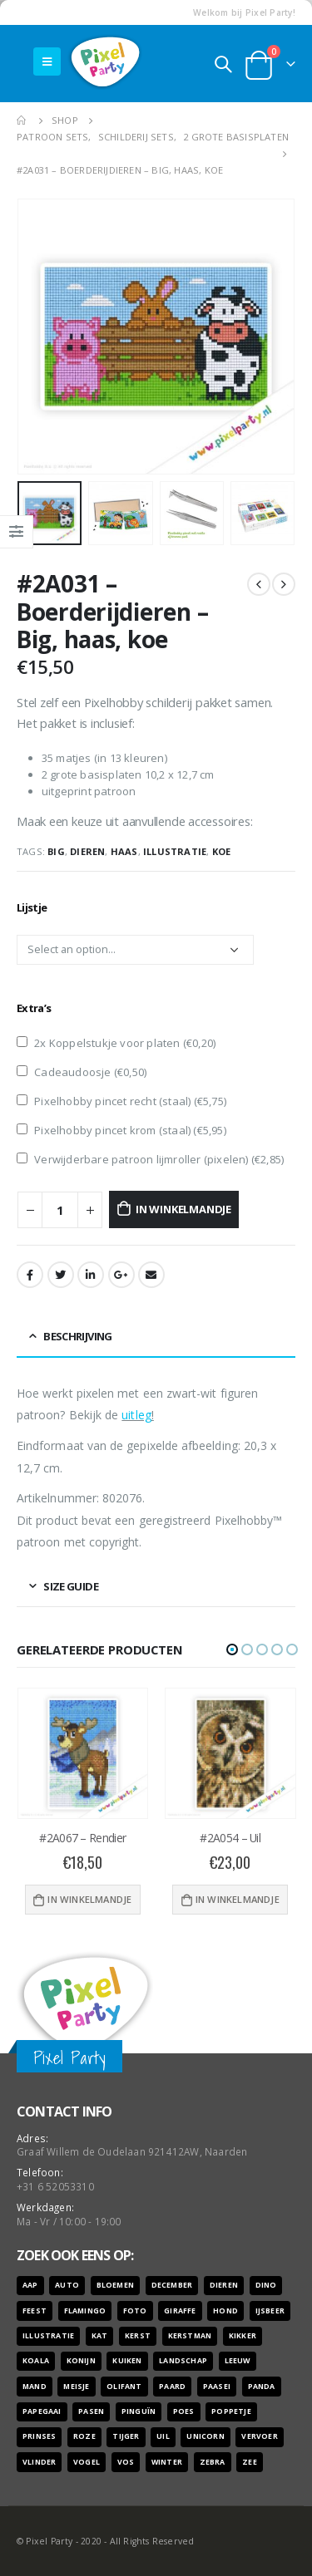 This screenshot has width=312, height=2576. I want to click on unicorn [unicorn (7 producten)], so click(205, 2436).